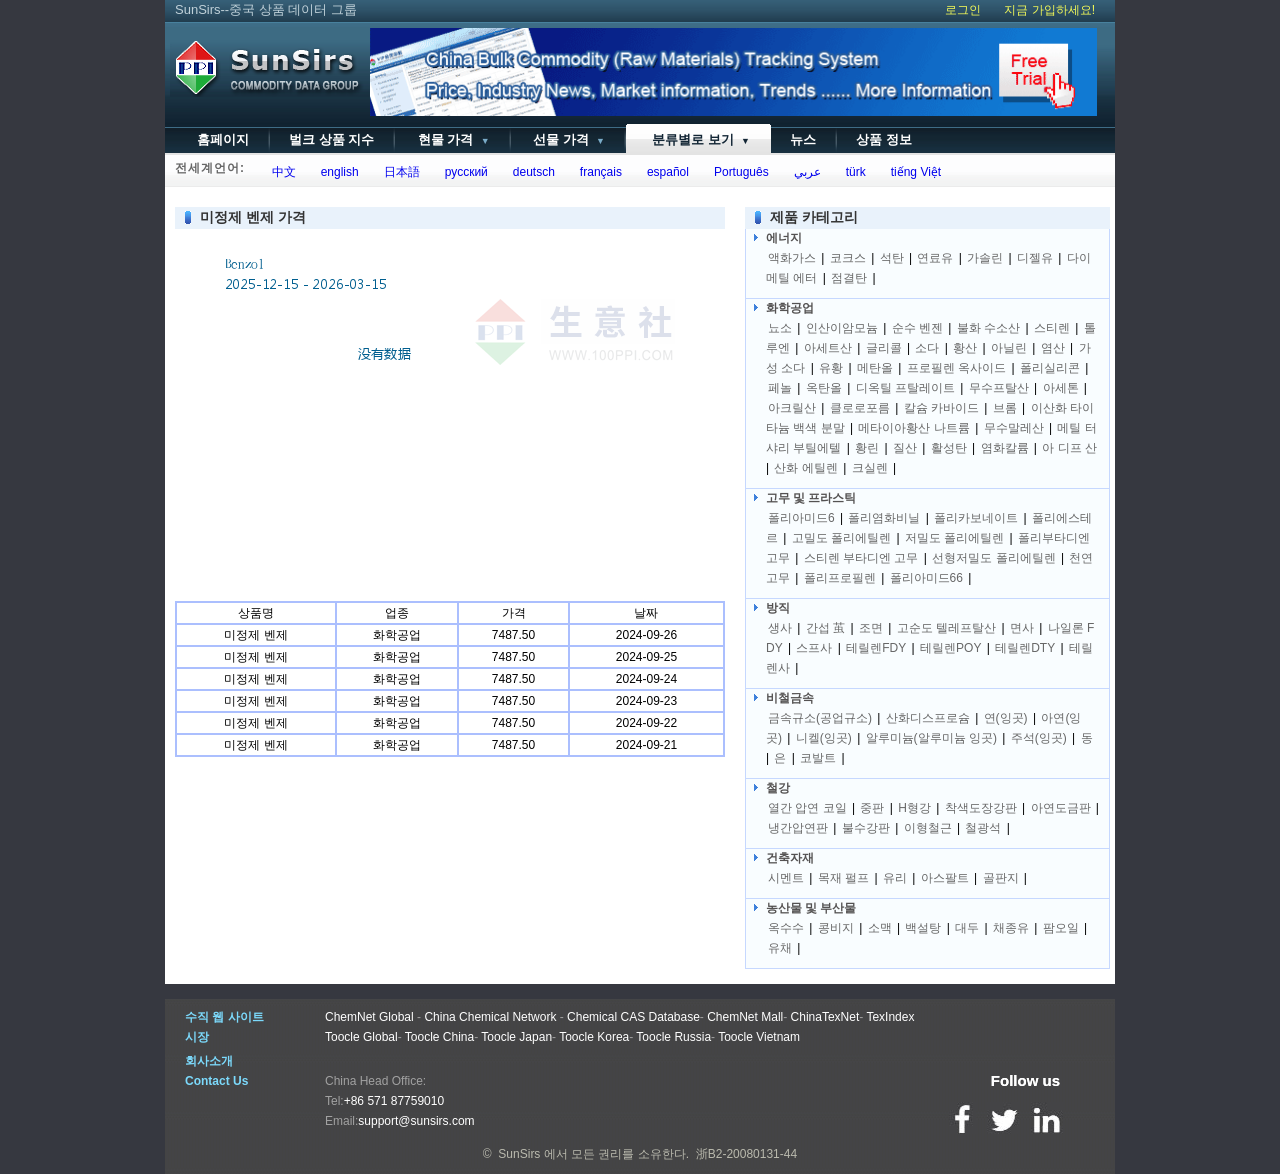 The image size is (1280, 1174). Describe the element at coordinates (673, 1037) in the screenshot. I see `Toocle Russia` at that location.